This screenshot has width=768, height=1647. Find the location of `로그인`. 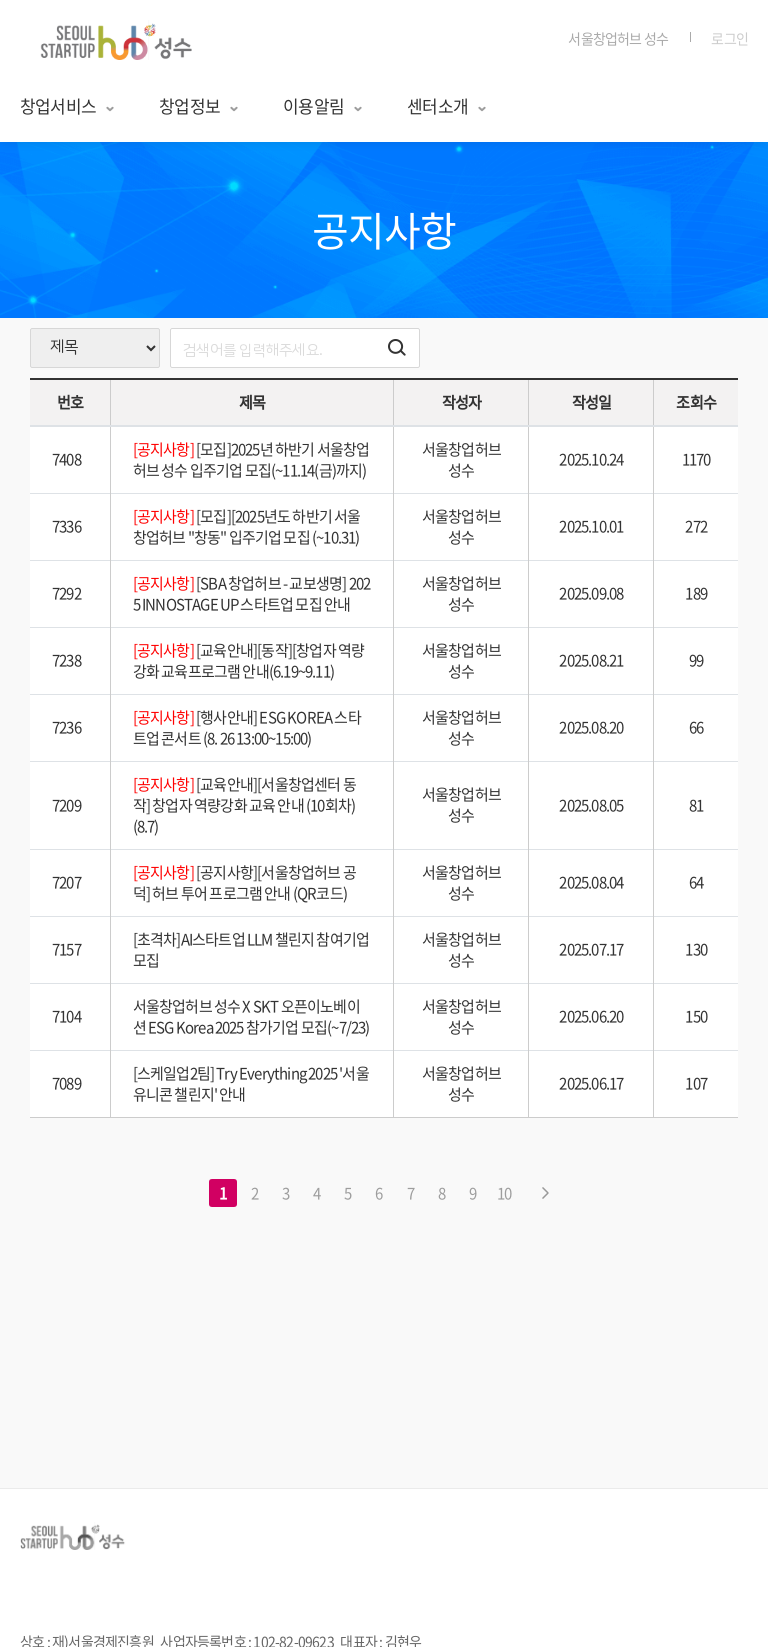

로그인 is located at coordinates (729, 38).